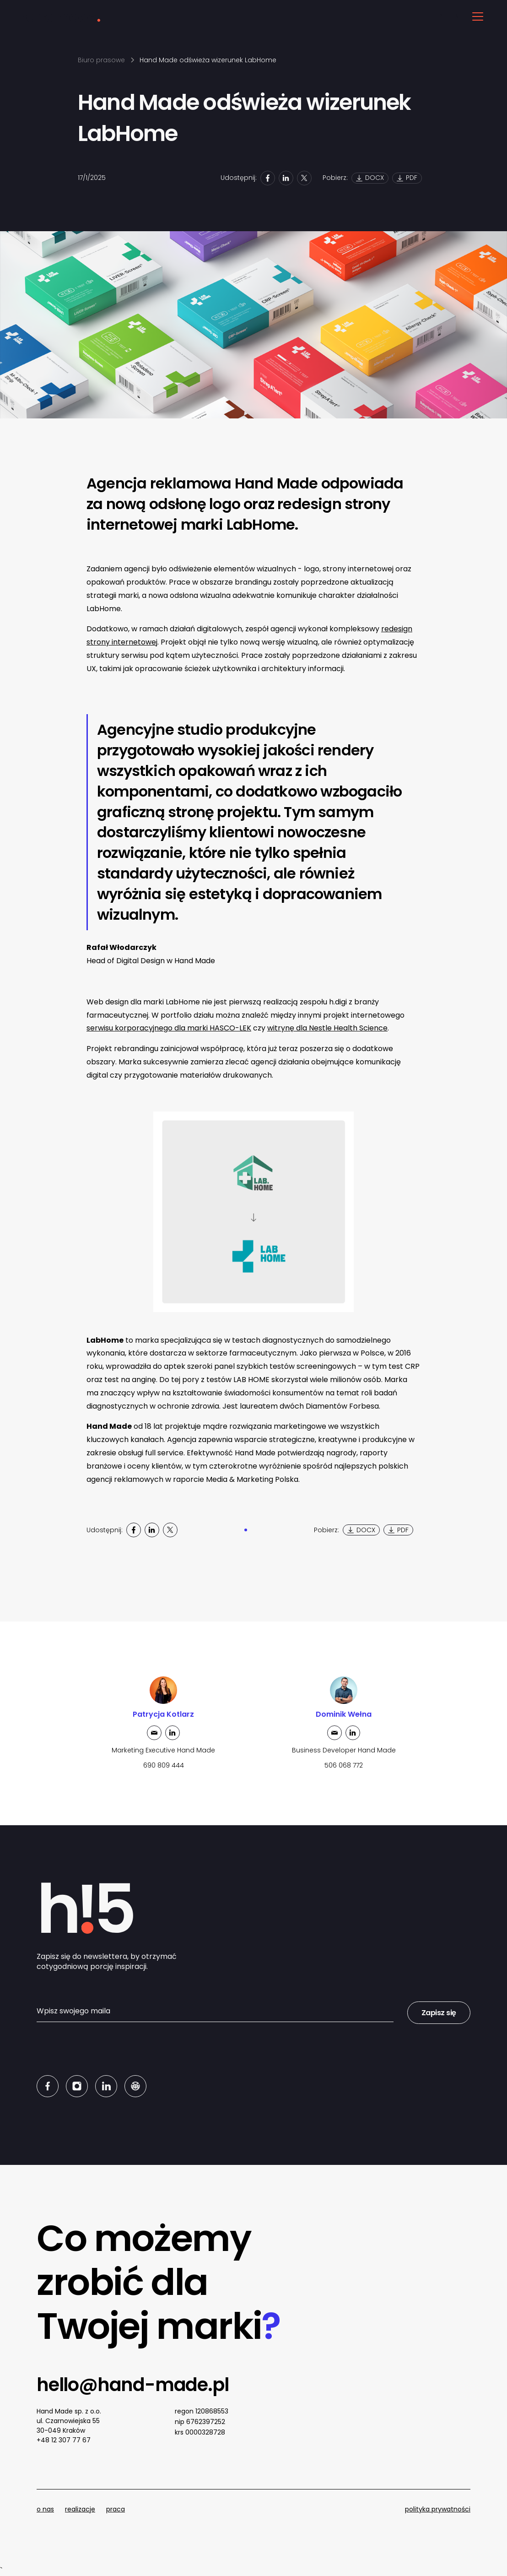 The width and height of the screenshot is (507, 2576). Describe the element at coordinates (437, 2509) in the screenshot. I see `polityka prywatności` at that location.